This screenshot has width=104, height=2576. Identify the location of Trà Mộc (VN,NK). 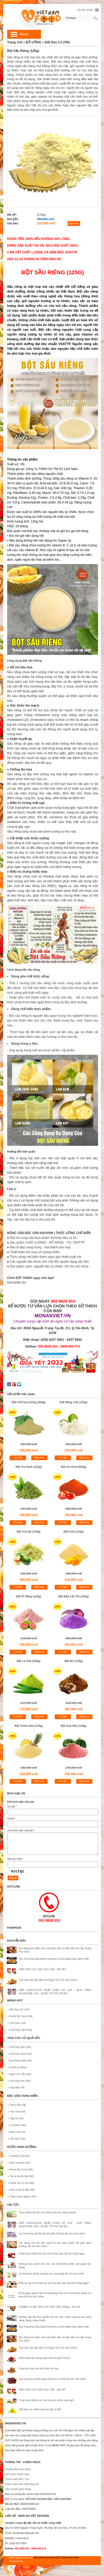
(19, 2155).